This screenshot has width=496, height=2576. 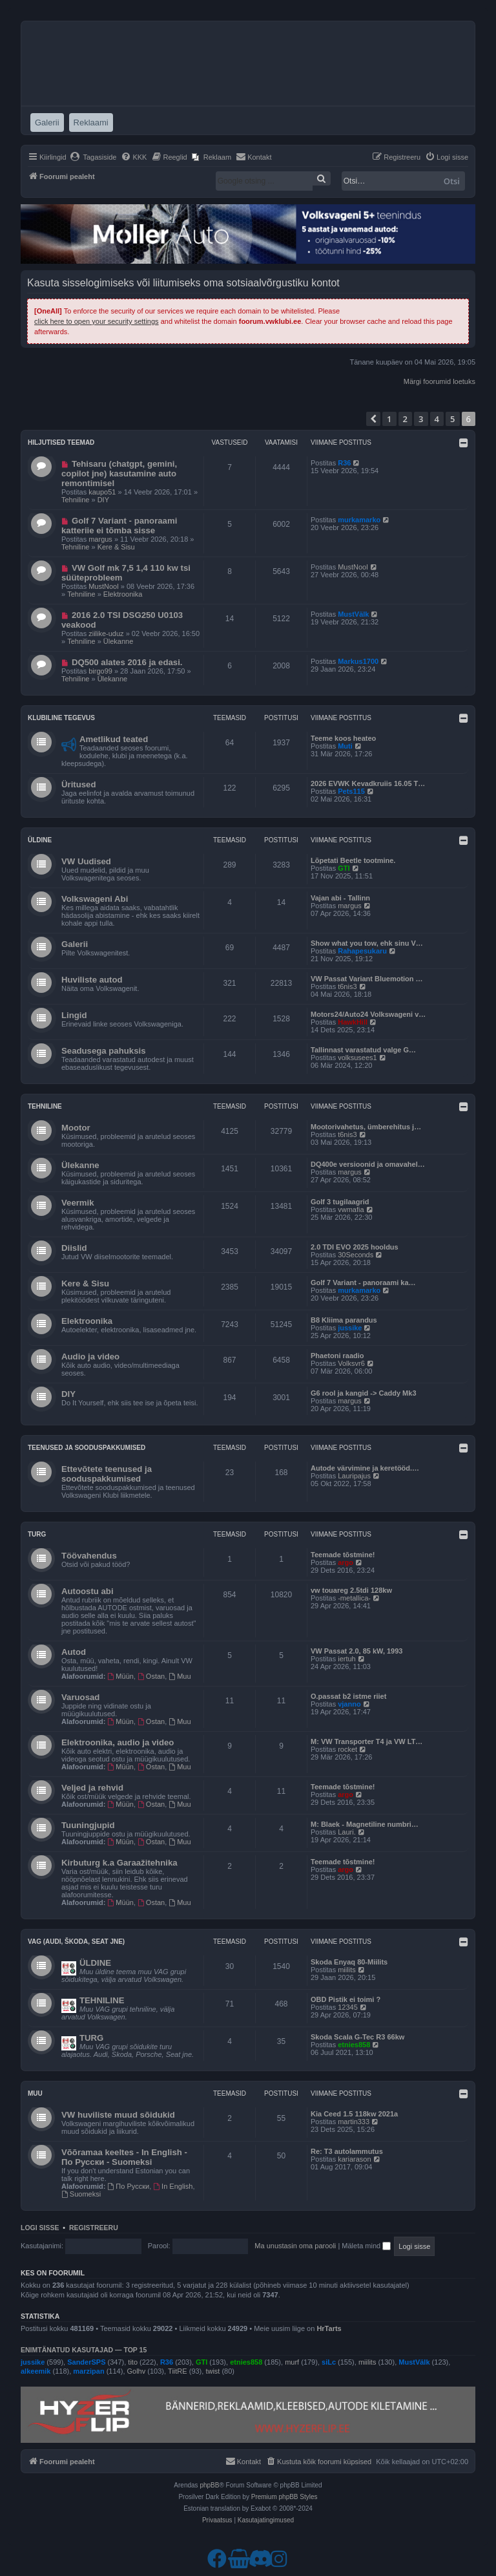 What do you see at coordinates (354, 1476) in the screenshot?
I see `Lauripajus` at bounding box center [354, 1476].